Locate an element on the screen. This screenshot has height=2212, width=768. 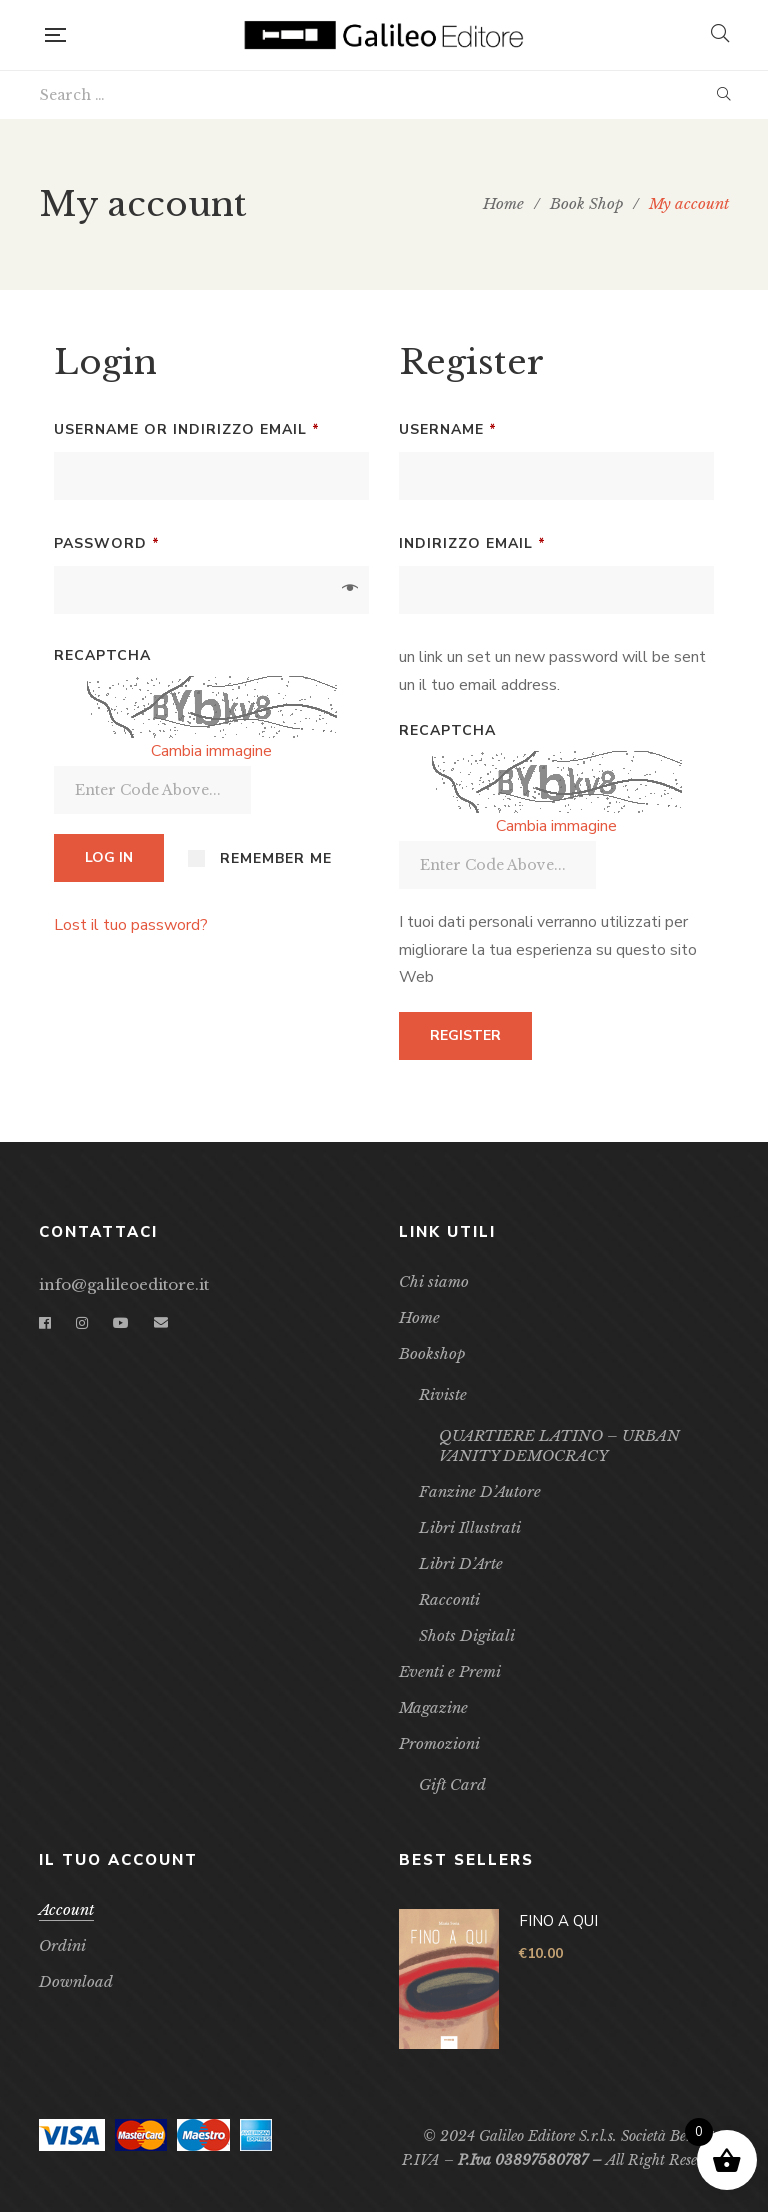
YouTube is located at coordinates (121, 1323).